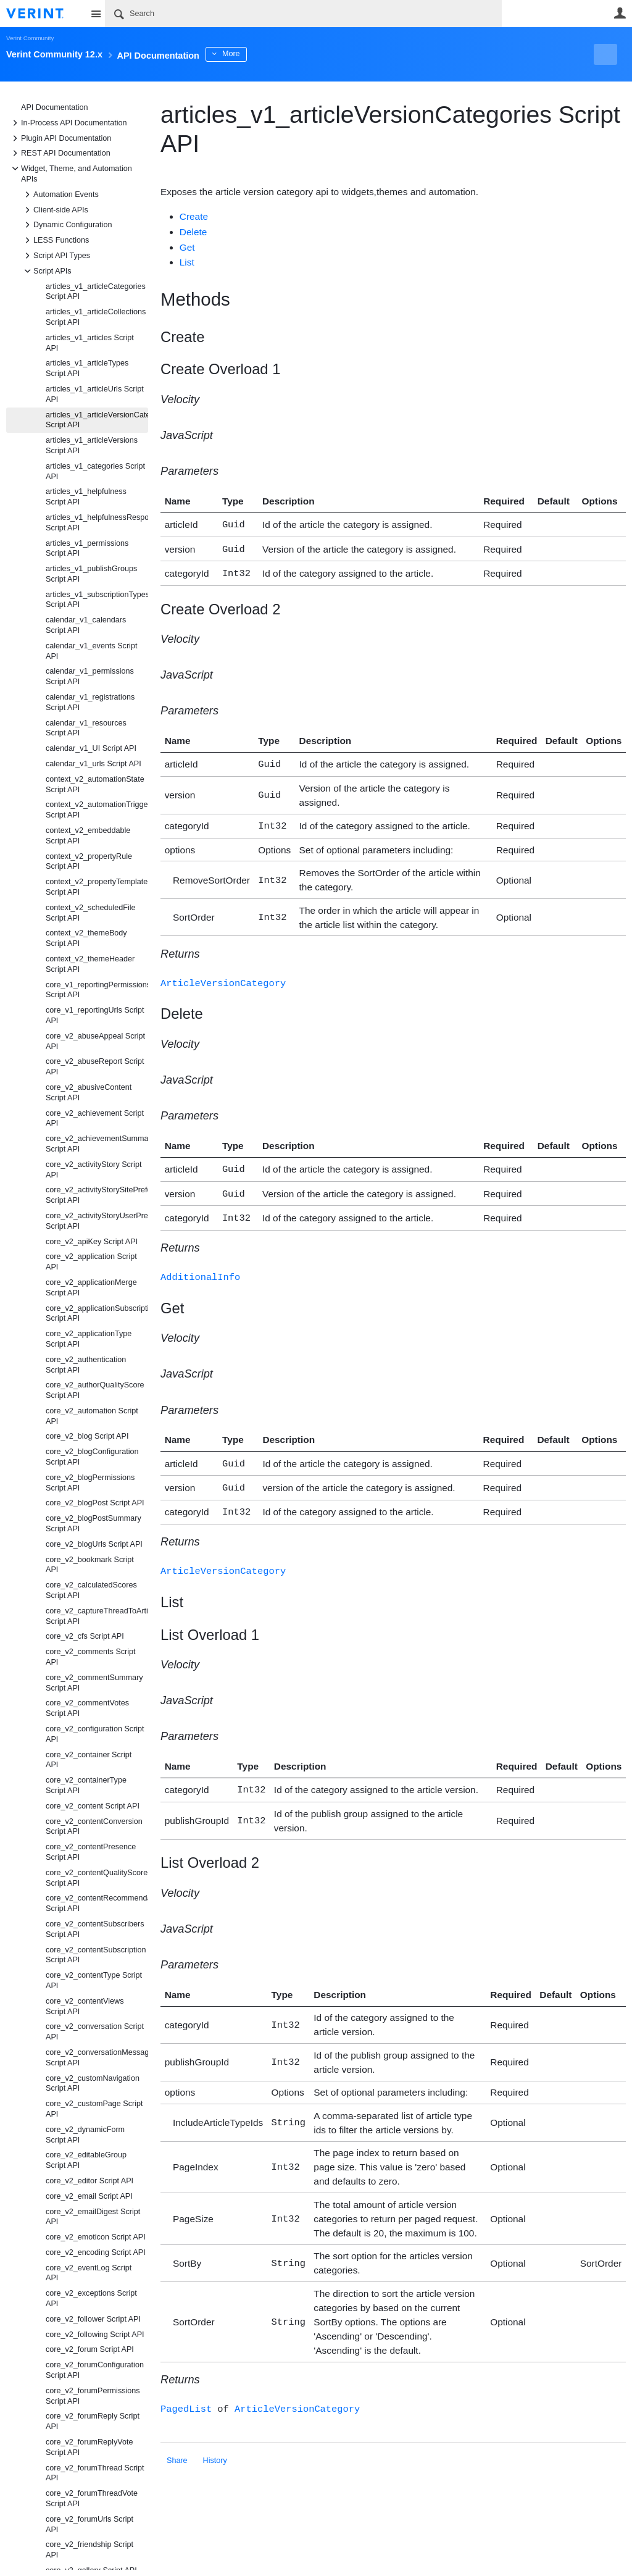 This screenshot has width=632, height=2576. Describe the element at coordinates (92, 1806) in the screenshot. I see `core_v2_content Script API` at that location.